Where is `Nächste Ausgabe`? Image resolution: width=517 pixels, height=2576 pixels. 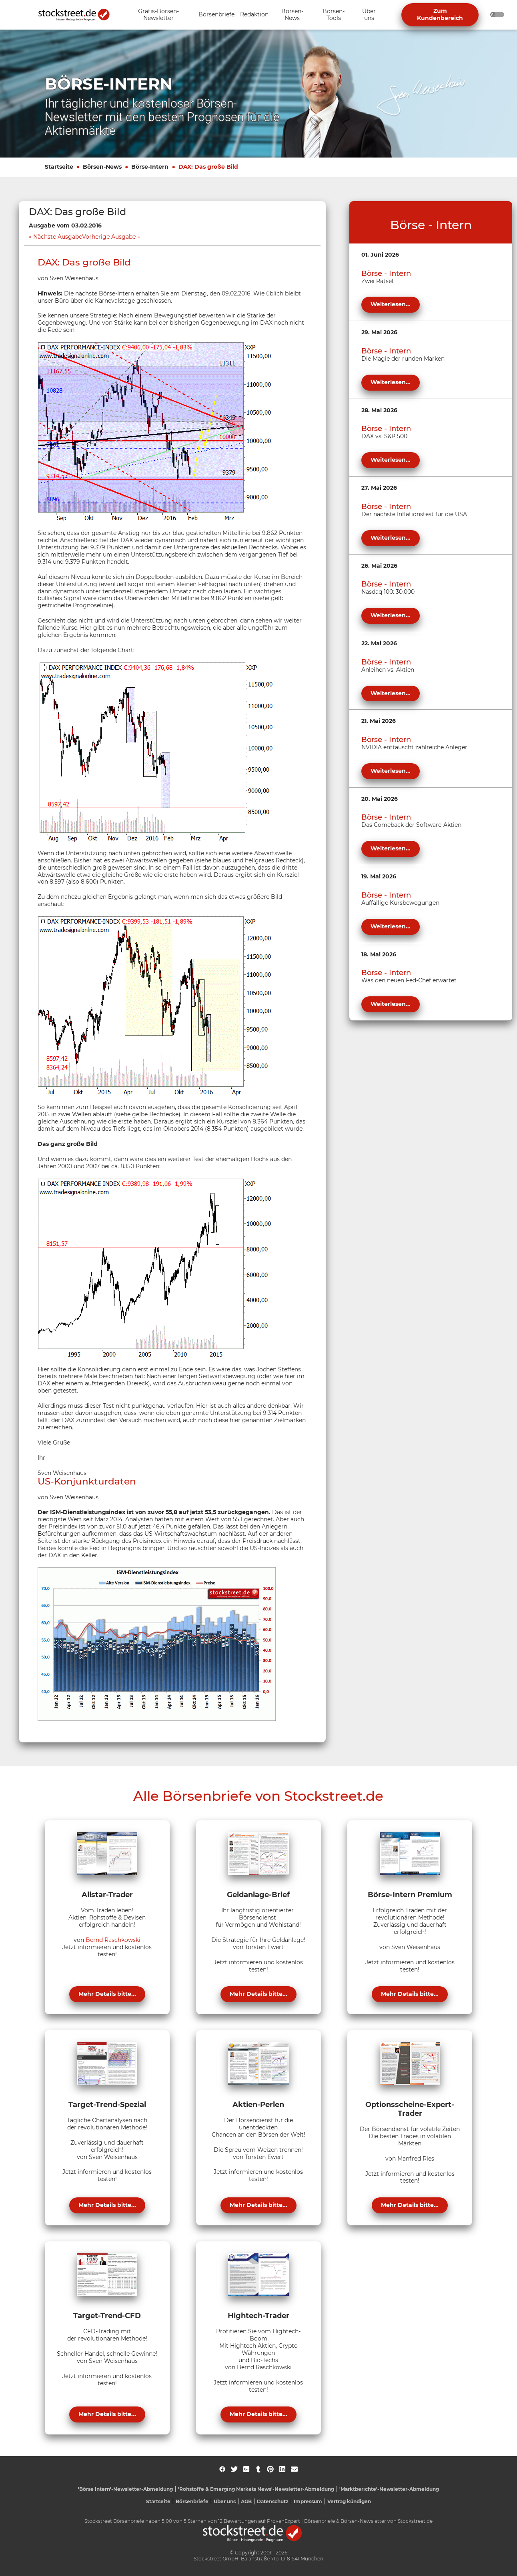
Nächste Ausgabe is located at coordinates (57, 236).